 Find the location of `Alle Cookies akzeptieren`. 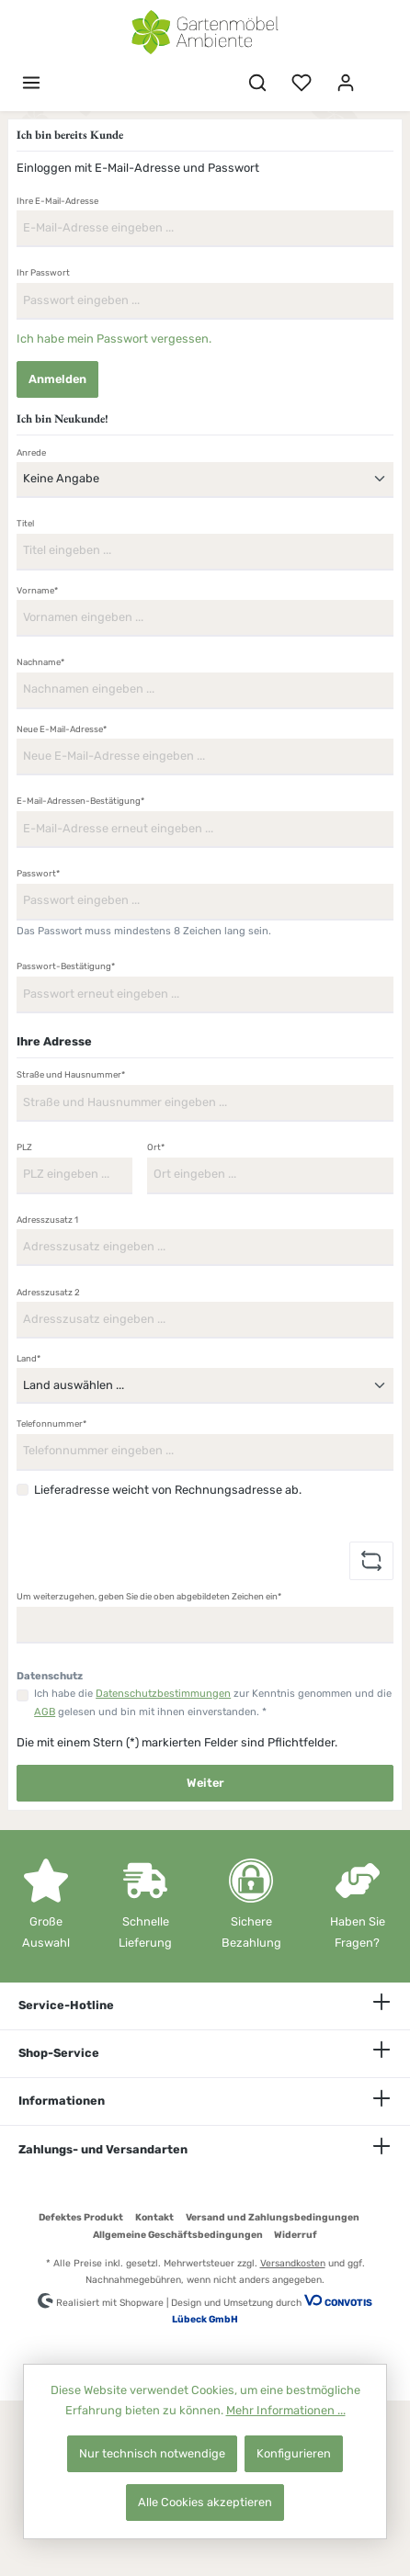

Alle Cookies akzeptieren is located at coordinates (205, 2502).